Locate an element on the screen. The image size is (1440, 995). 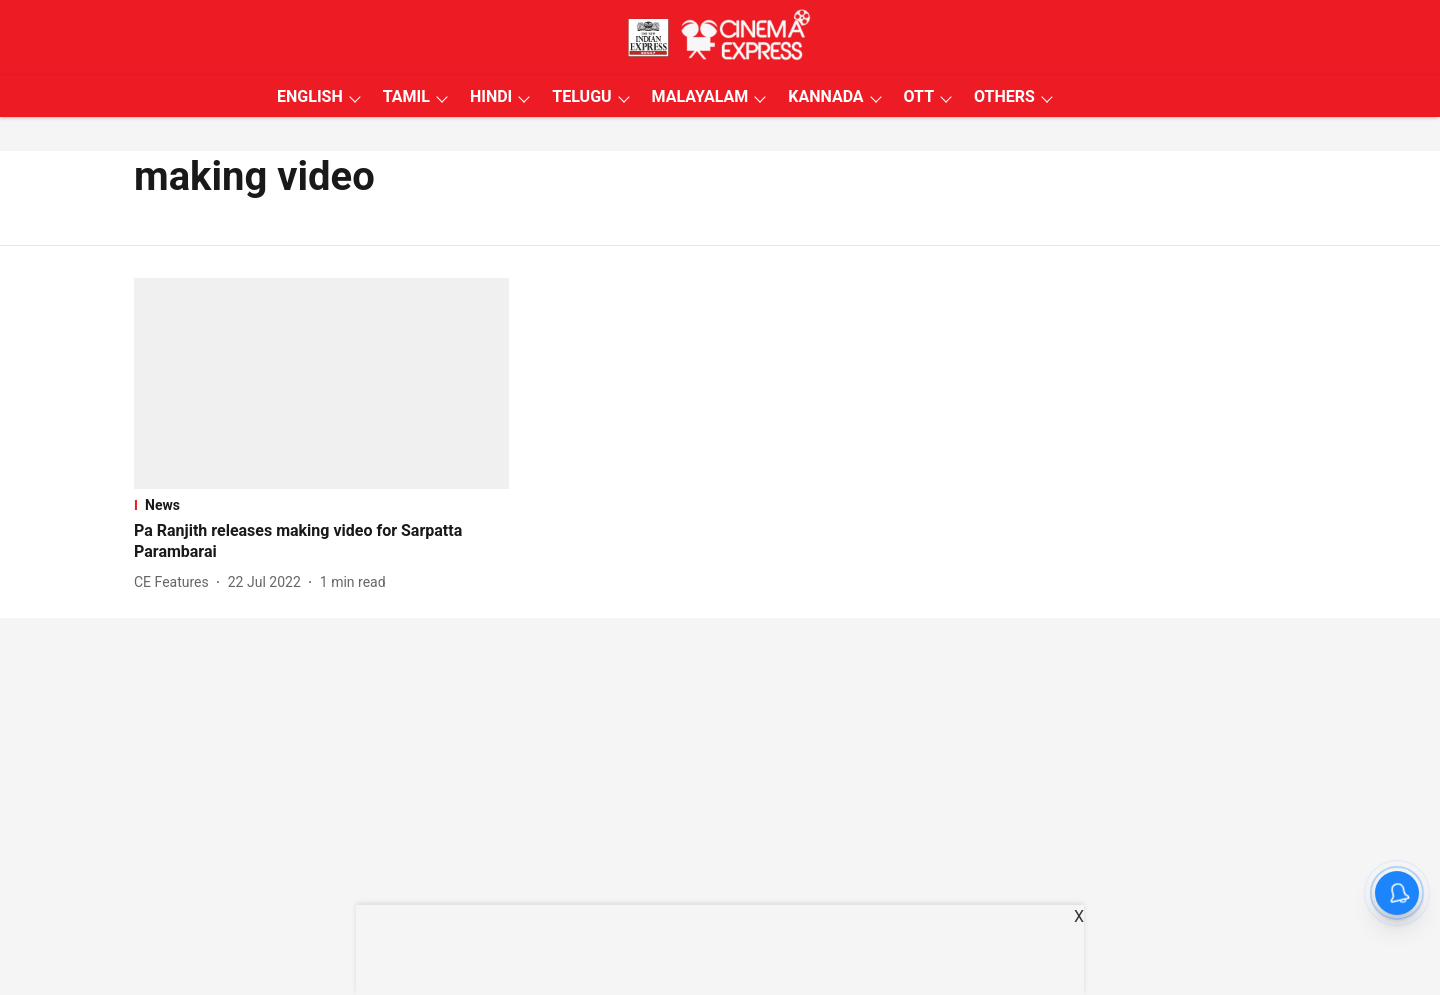
[headline] is located at coordinates (321, 542).